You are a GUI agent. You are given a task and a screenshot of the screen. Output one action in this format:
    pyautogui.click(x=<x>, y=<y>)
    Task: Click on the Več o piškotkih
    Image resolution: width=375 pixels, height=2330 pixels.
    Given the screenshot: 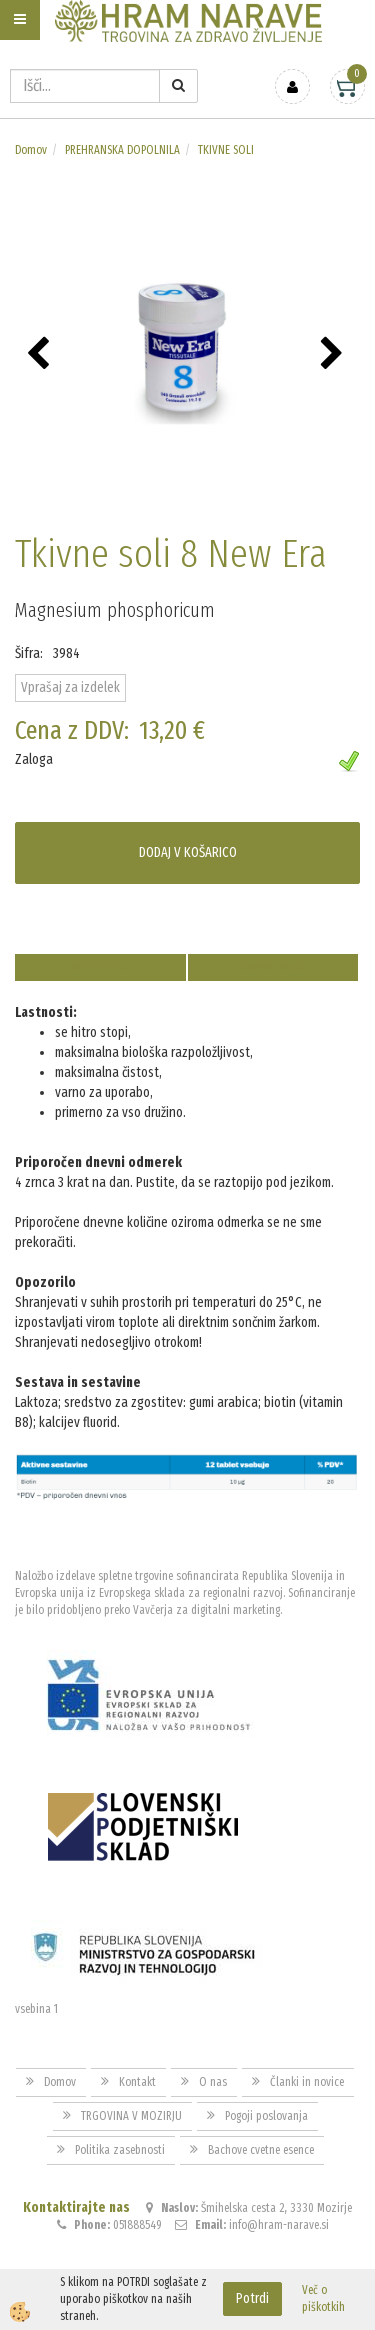 What is the action you would take?
    pyautogui.click(x=323, y=2298)
    